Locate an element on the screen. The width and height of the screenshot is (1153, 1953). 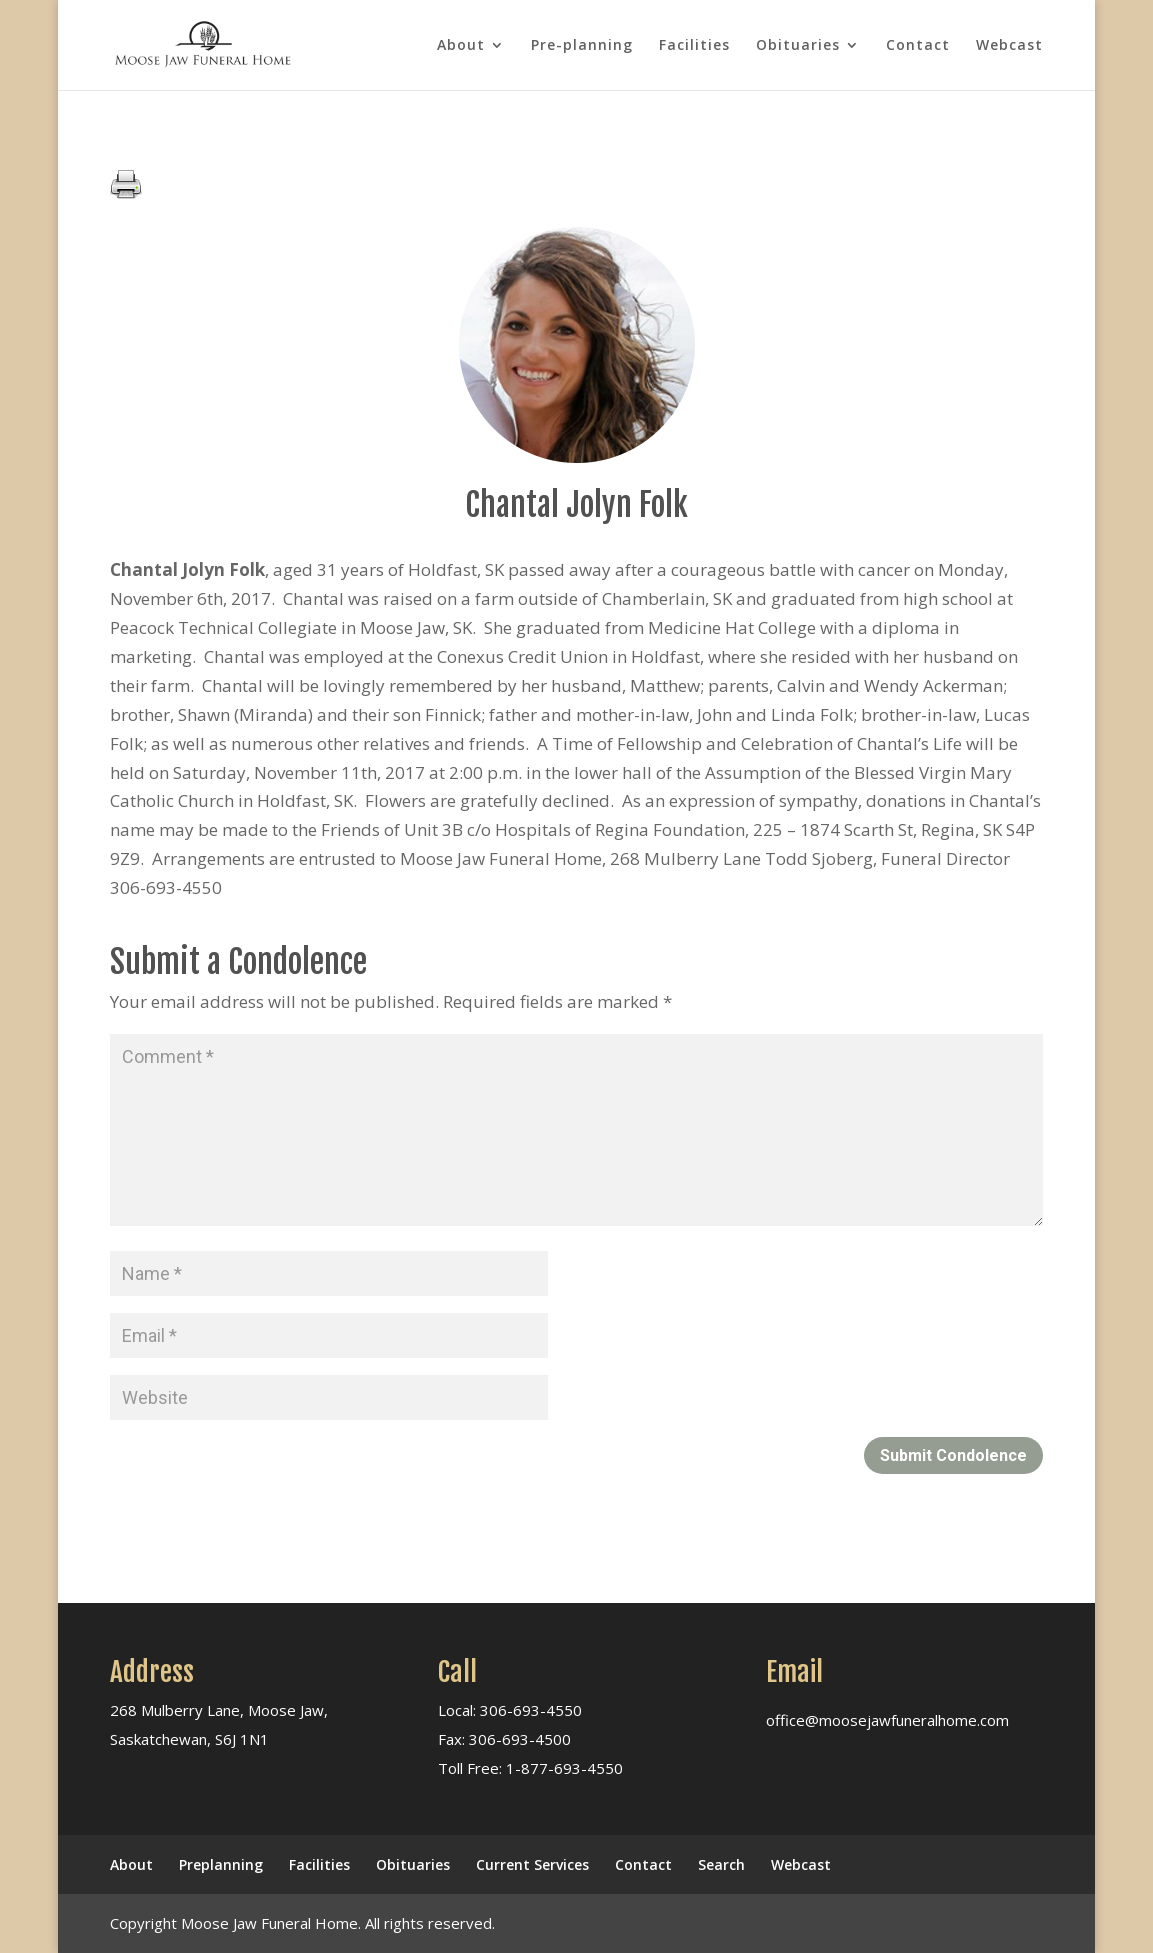
Pre-planning is located at coordinates (582, 46).